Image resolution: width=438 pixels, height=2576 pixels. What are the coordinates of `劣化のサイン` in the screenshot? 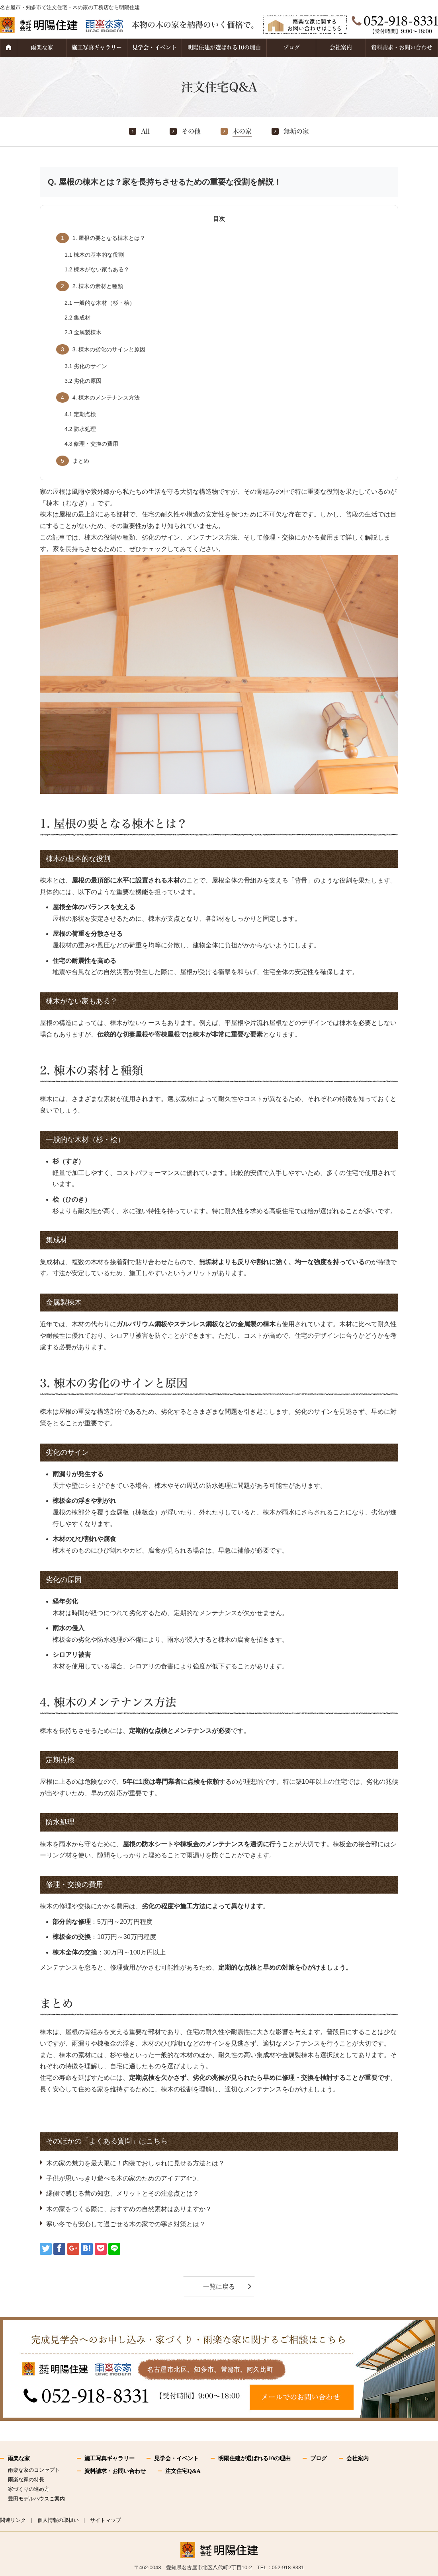 It's located at (86, 366).